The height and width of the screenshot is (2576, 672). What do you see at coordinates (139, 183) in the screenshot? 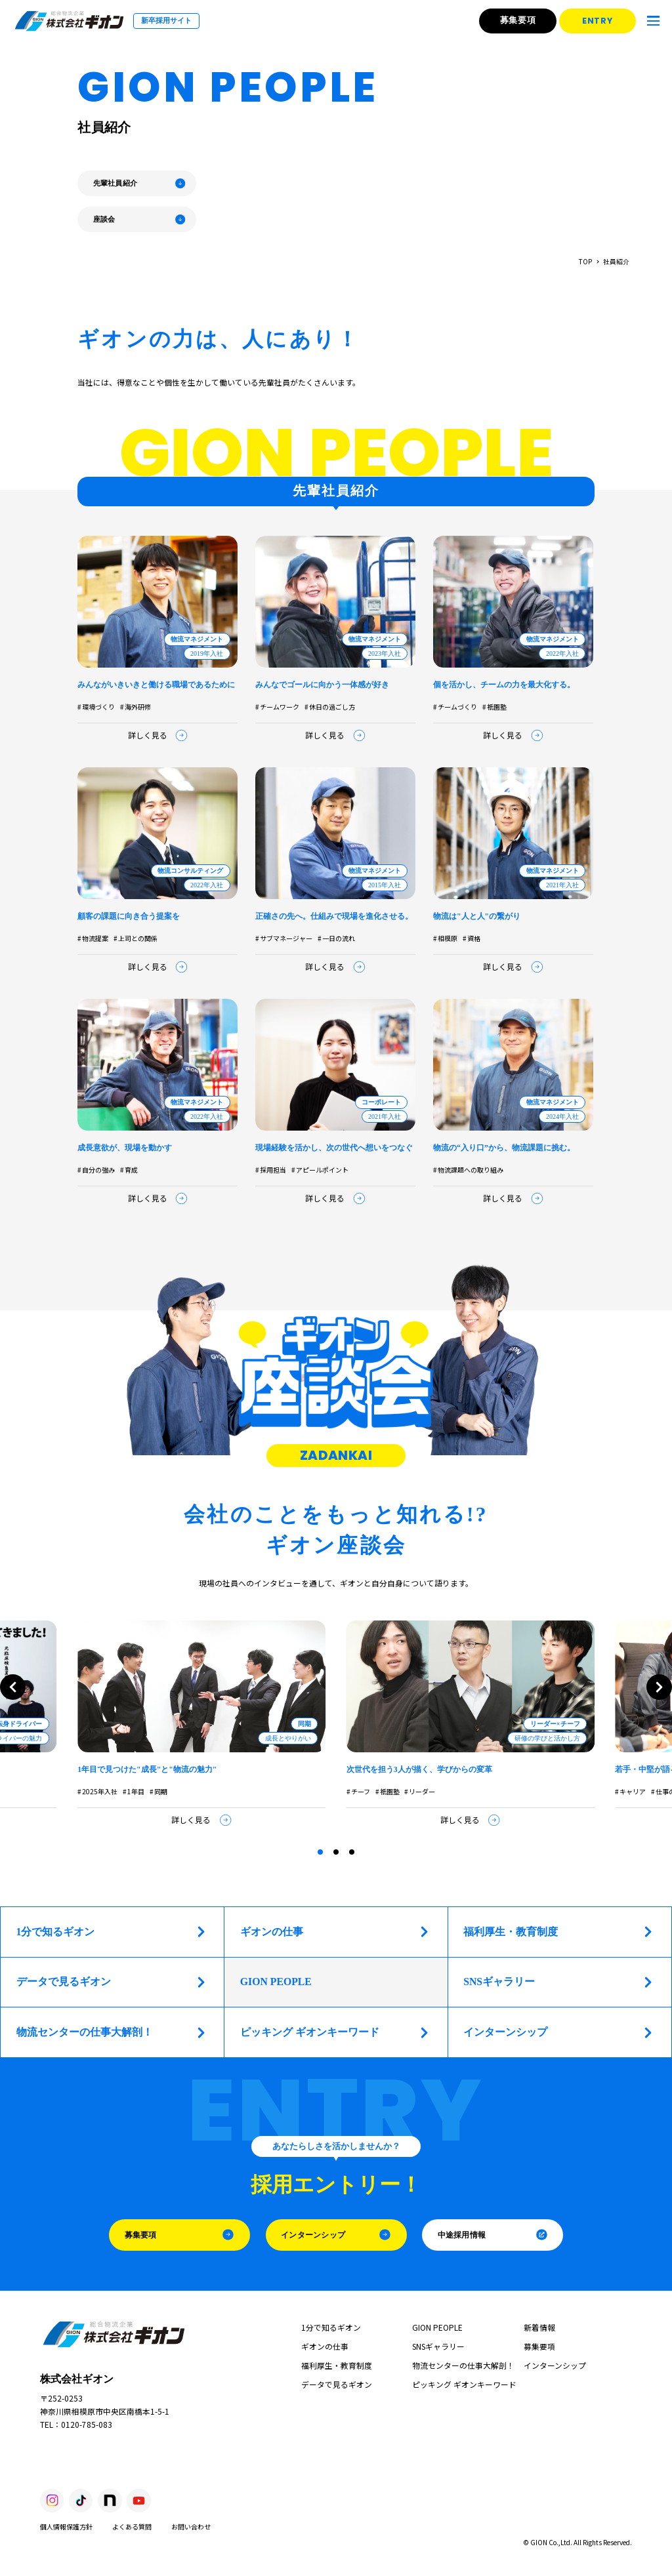
I see `先輩社員紹介` at bounding box center [139, 183].